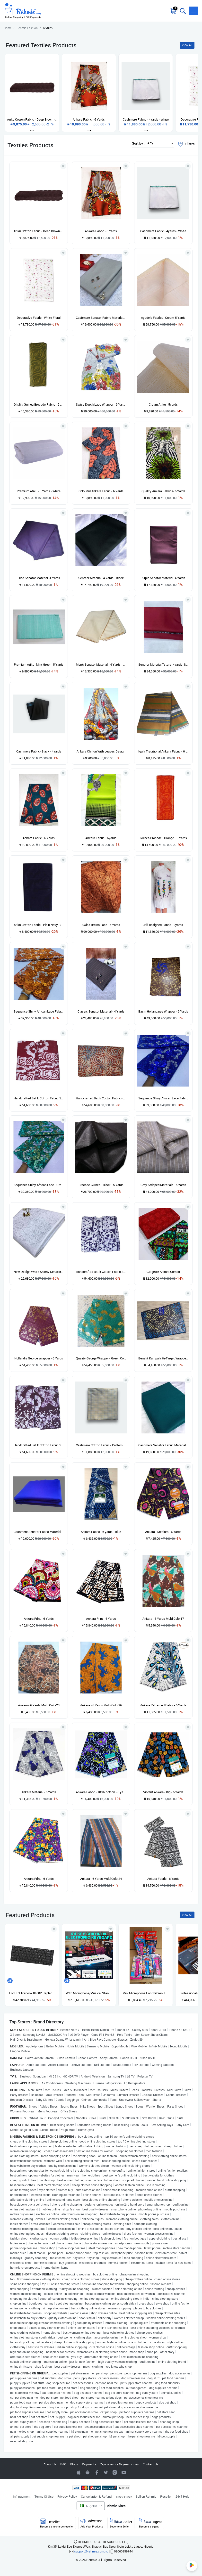 This screenshot has height=2576, width=202. I want to click on Senator Material 7stars -4yards -No Accessories Attached- Wine, so click(163, 664).